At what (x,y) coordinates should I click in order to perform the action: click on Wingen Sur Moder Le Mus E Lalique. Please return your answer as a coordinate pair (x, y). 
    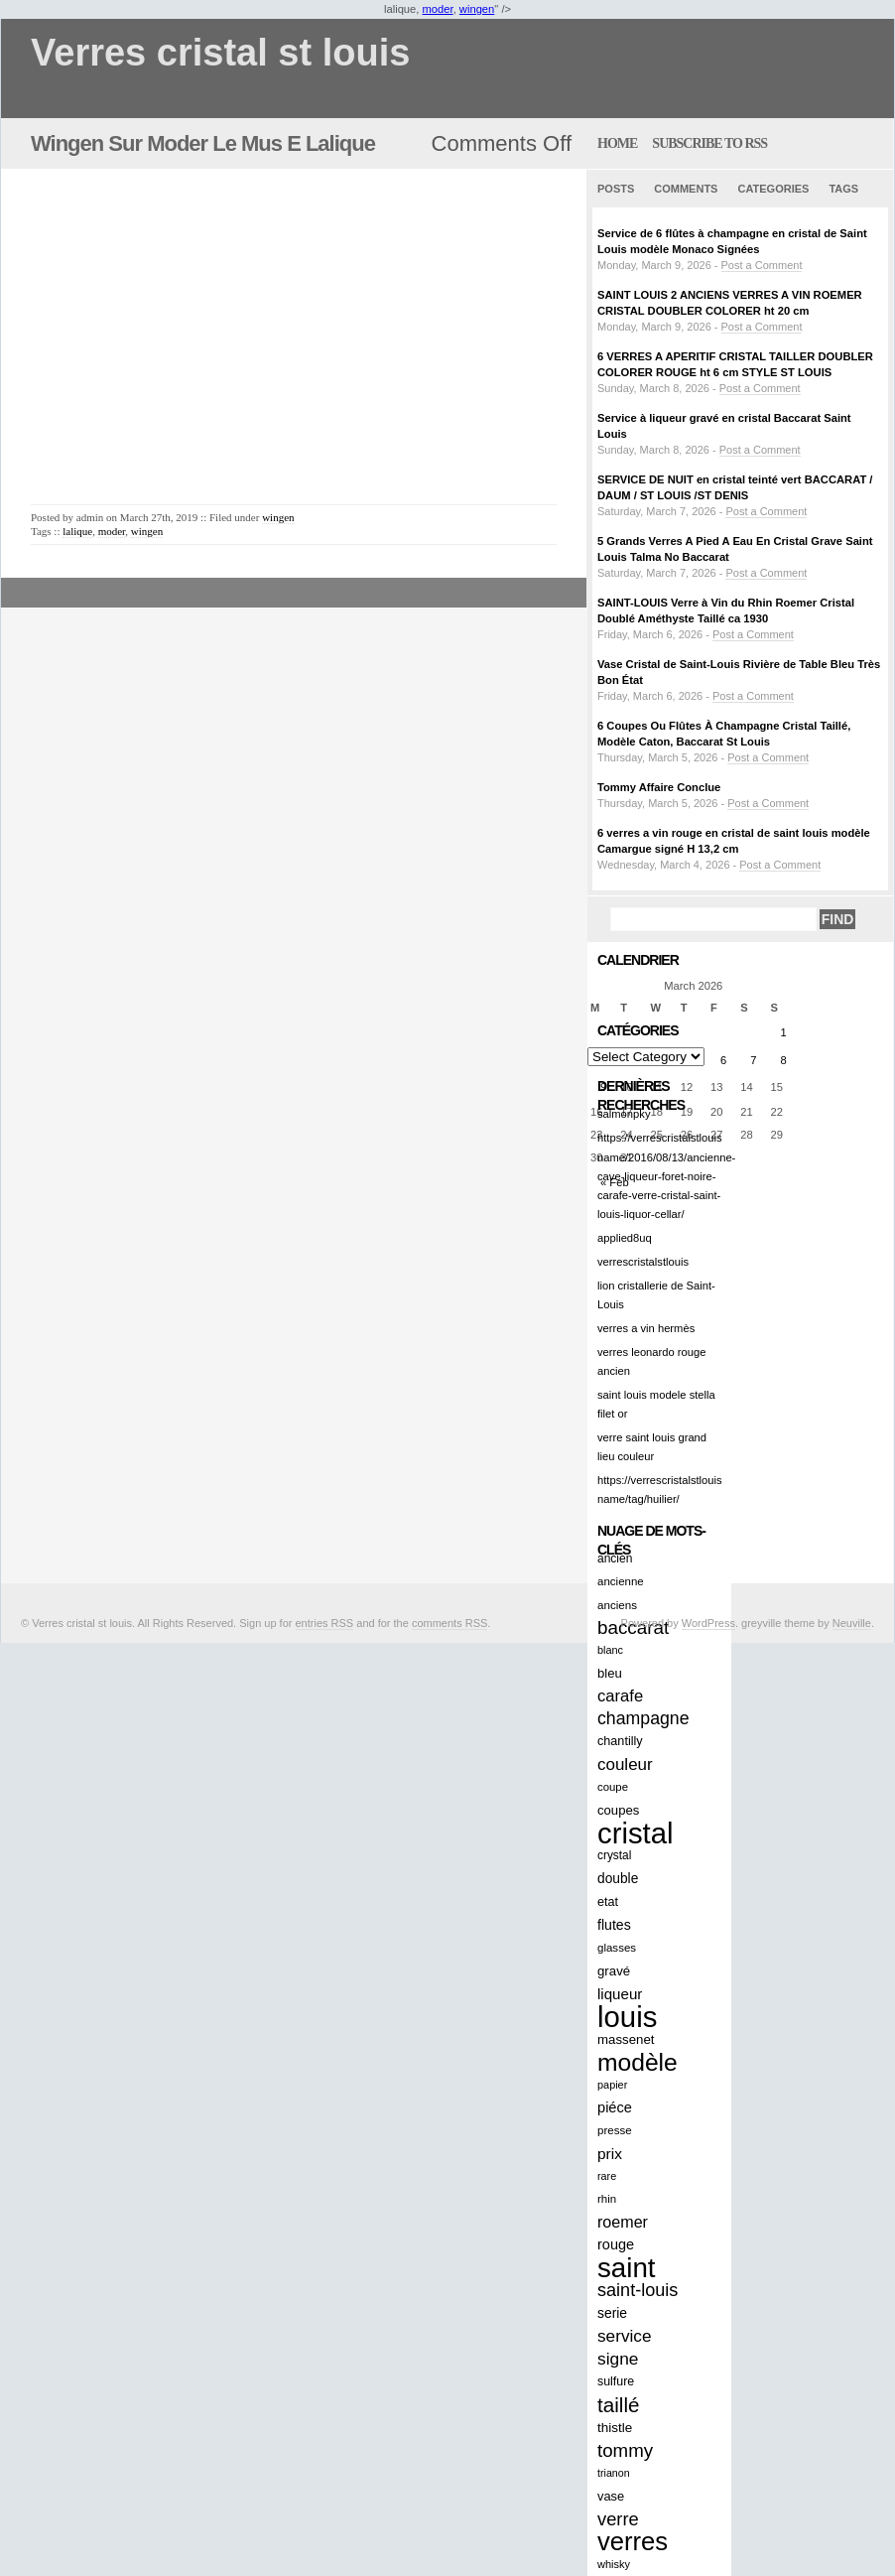
    Looking at the image, I should click on (203, 143).